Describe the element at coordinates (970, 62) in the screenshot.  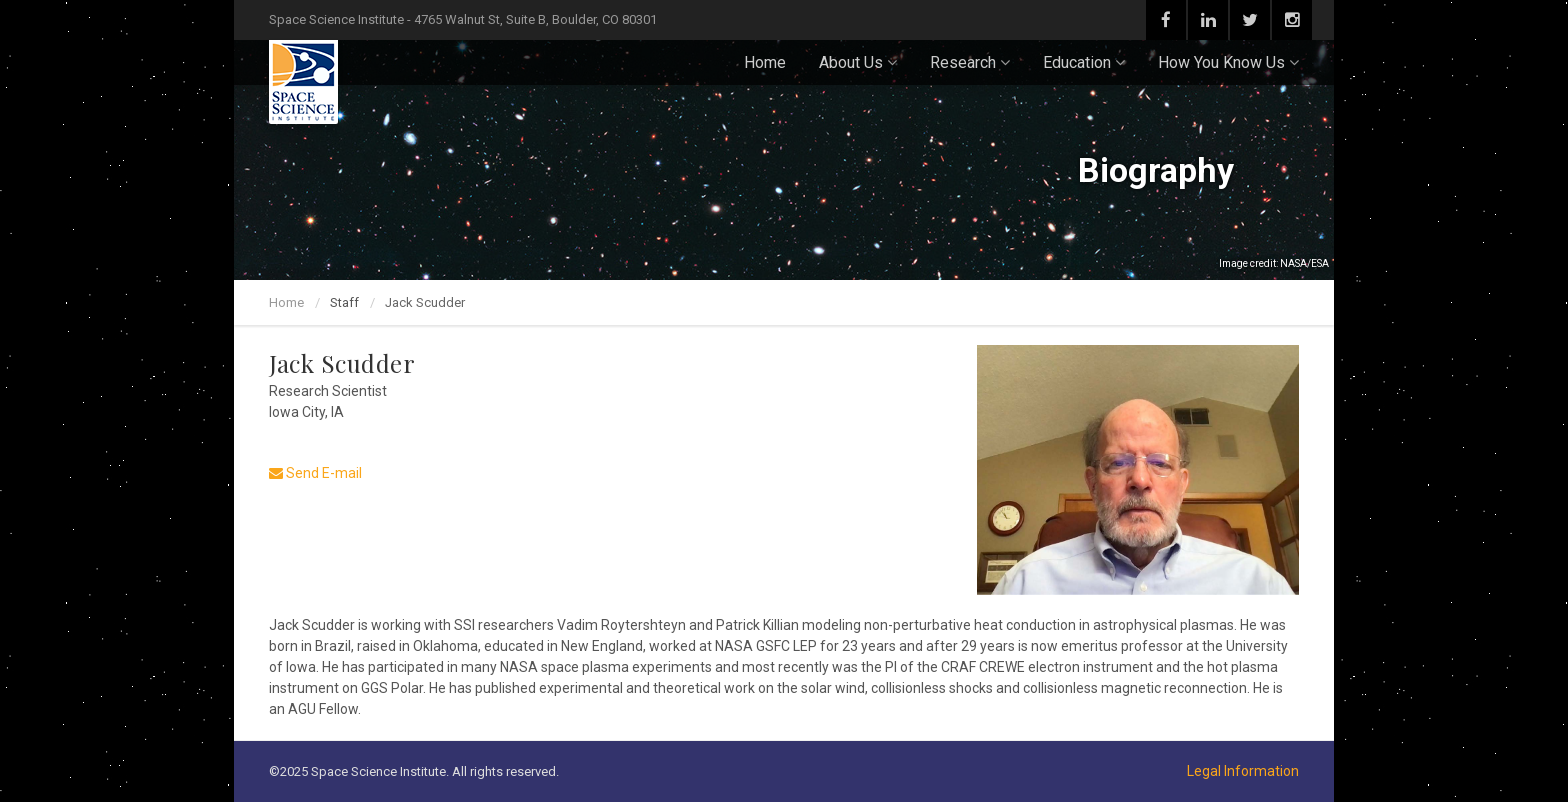
I see `Research` at that location.